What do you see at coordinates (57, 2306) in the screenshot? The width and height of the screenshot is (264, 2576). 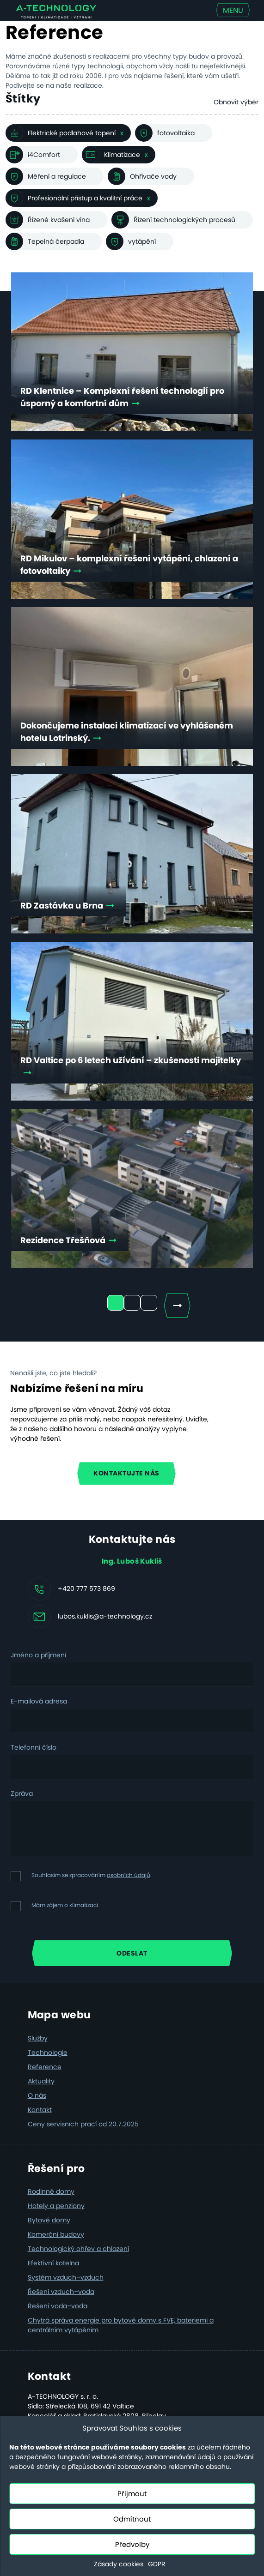 I see `Řešení voda–voda` at bounding box center [57, 2306].